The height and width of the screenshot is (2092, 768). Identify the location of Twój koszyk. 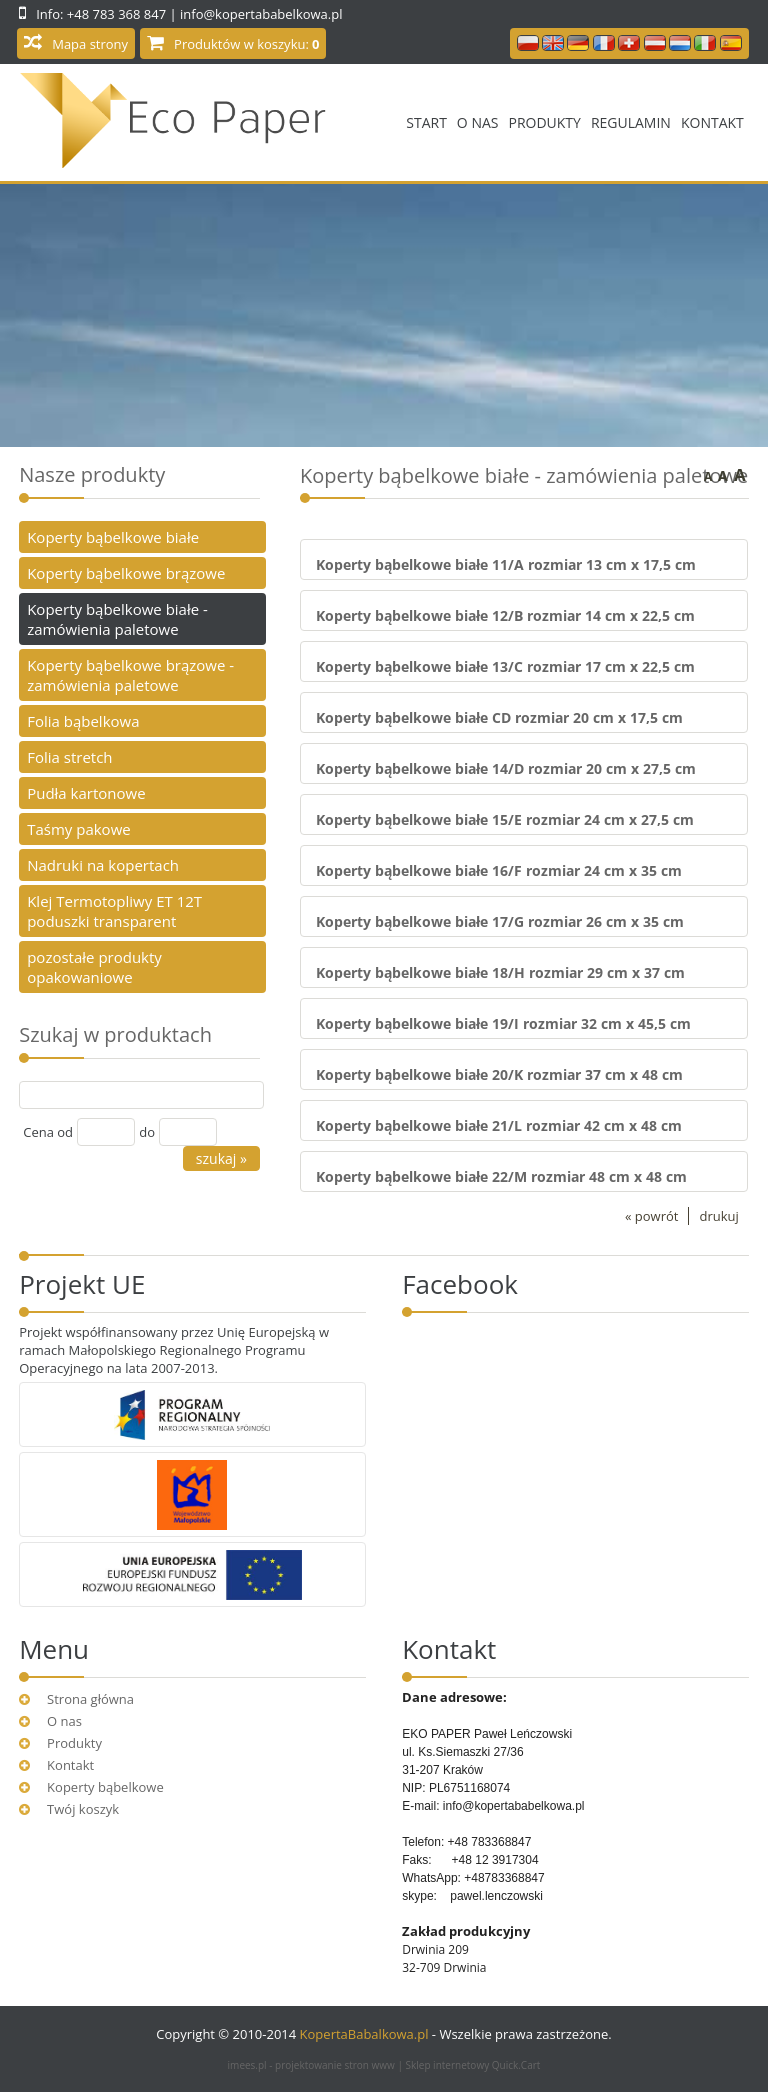
(83, 1809).